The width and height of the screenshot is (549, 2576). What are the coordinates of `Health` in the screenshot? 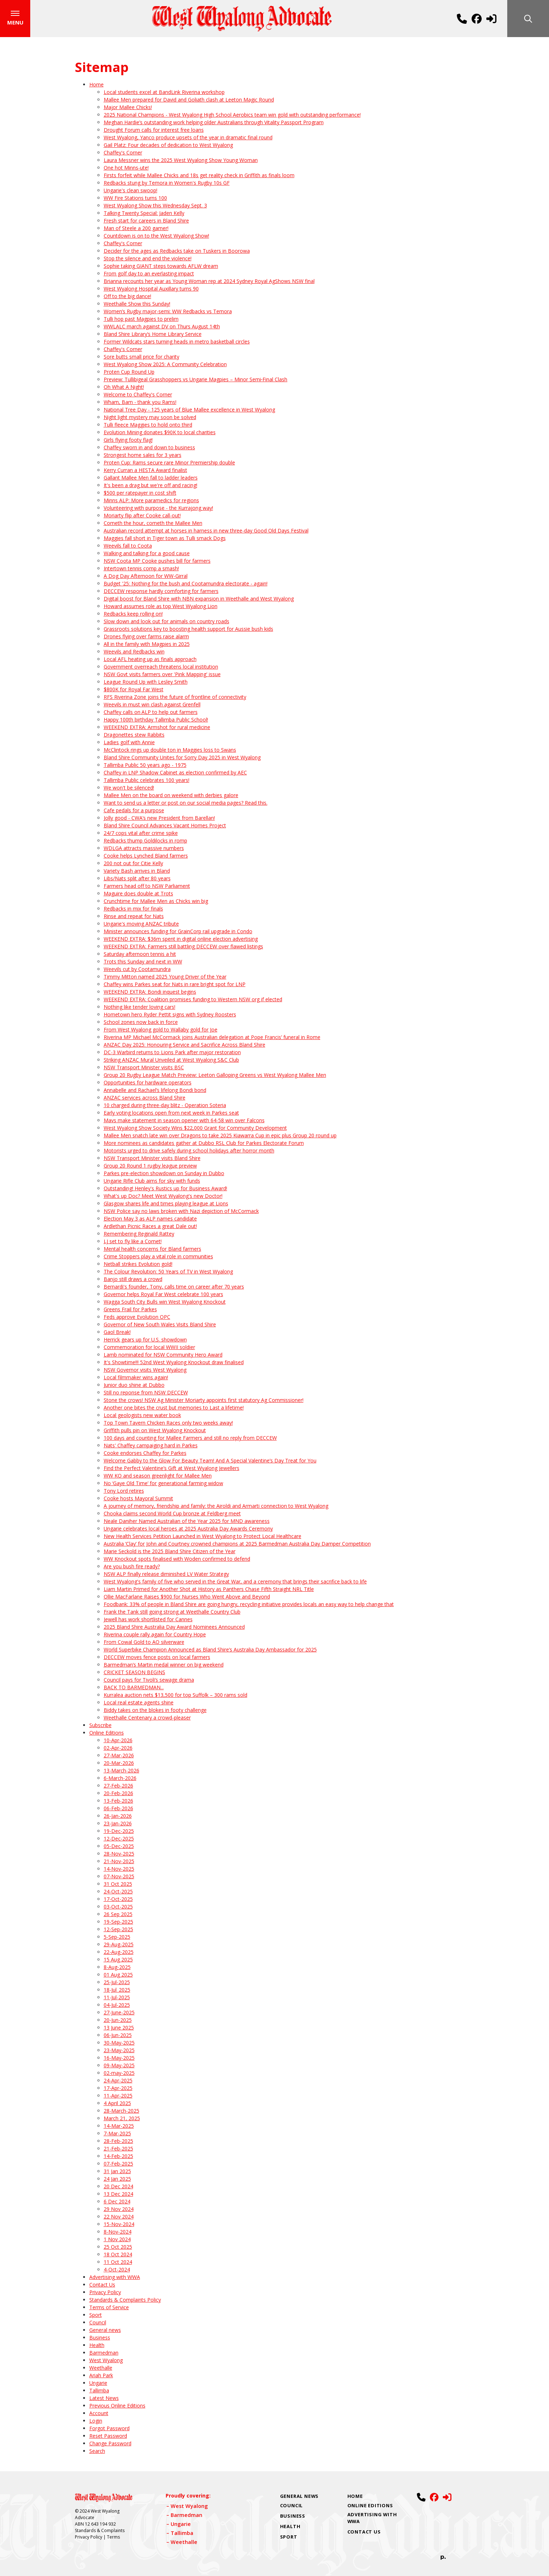 It's located at (96, 2346).